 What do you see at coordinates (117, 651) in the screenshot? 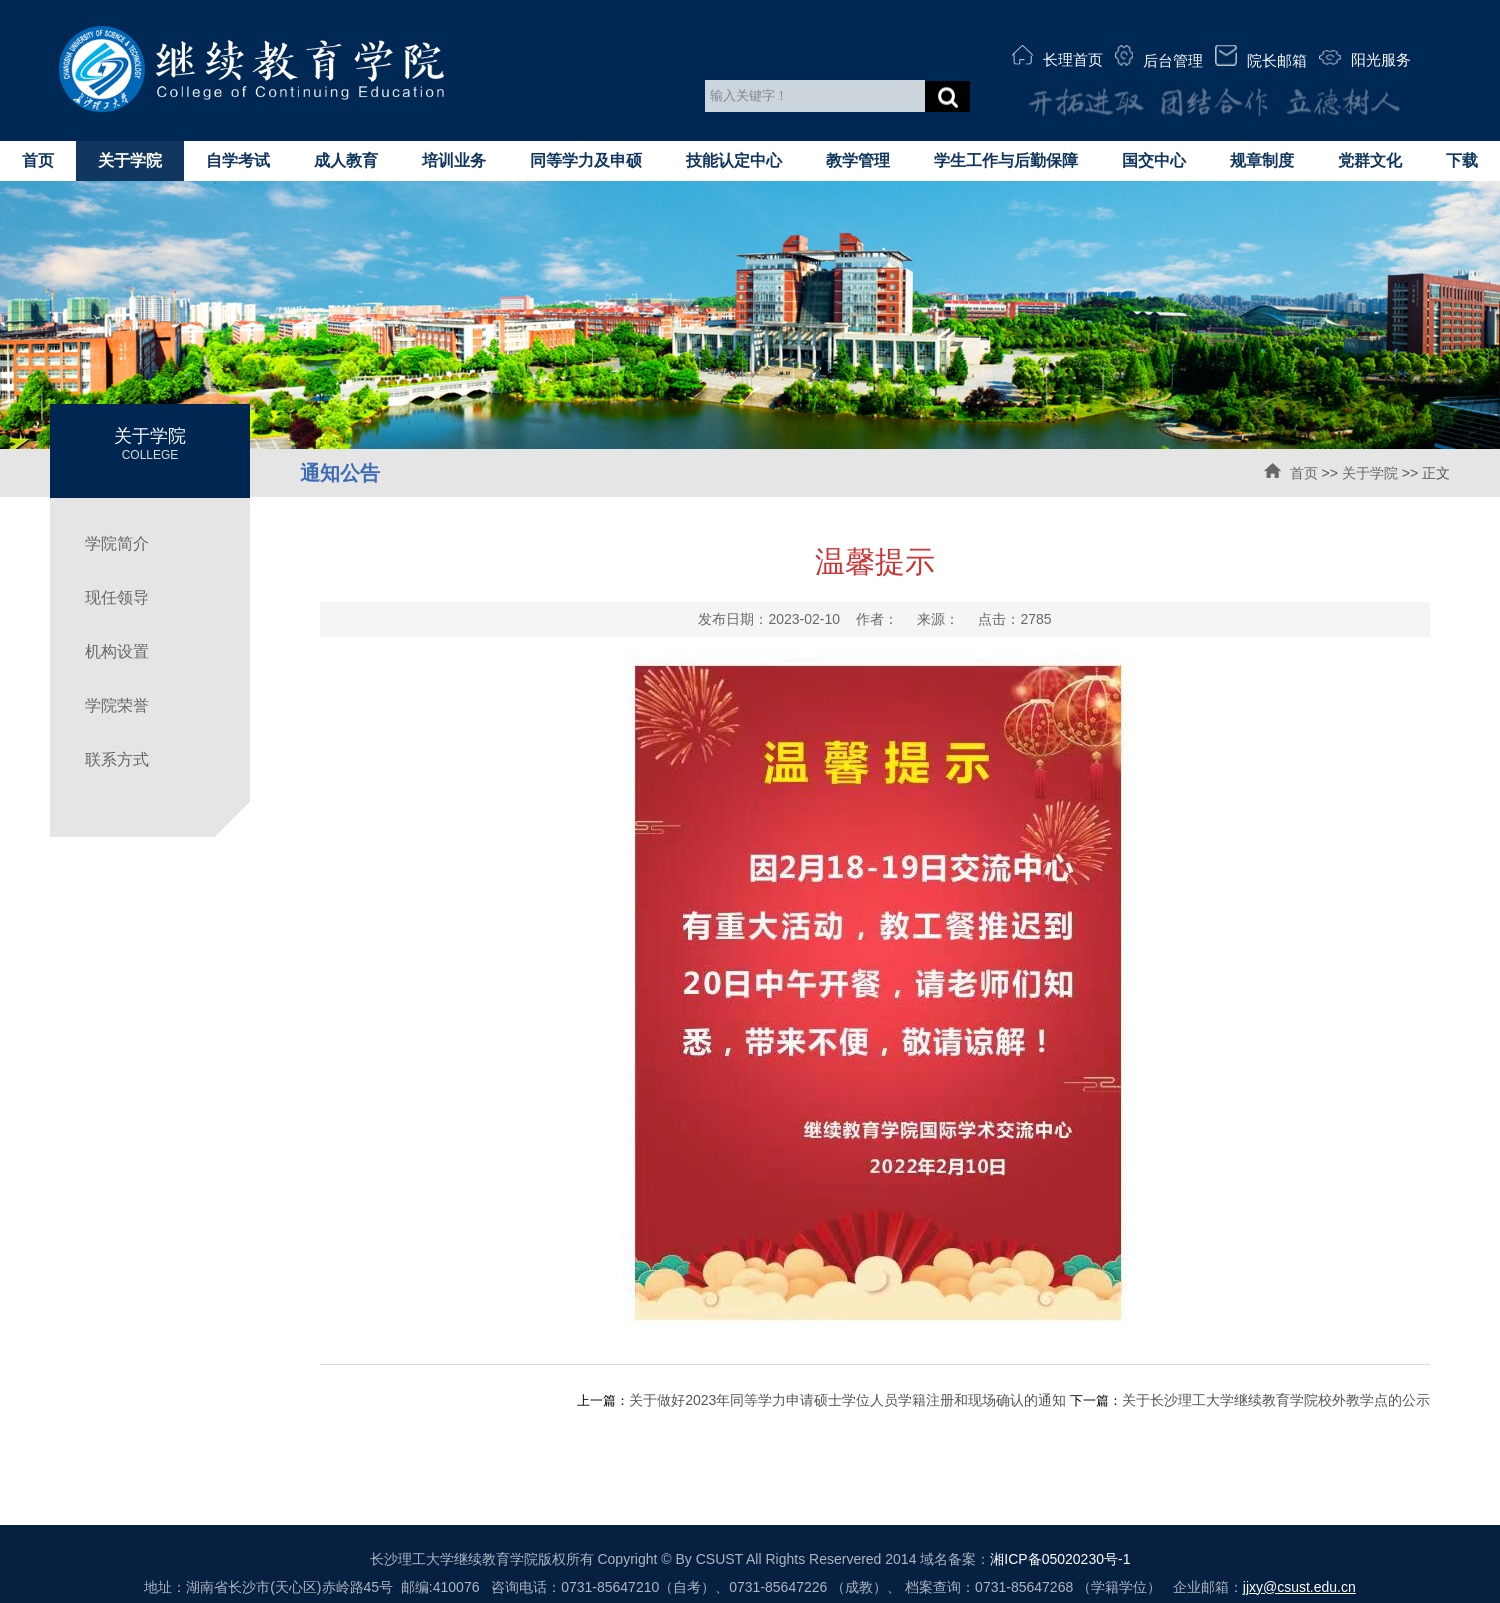
I see `机构设置` at bounding box center [117, 651].